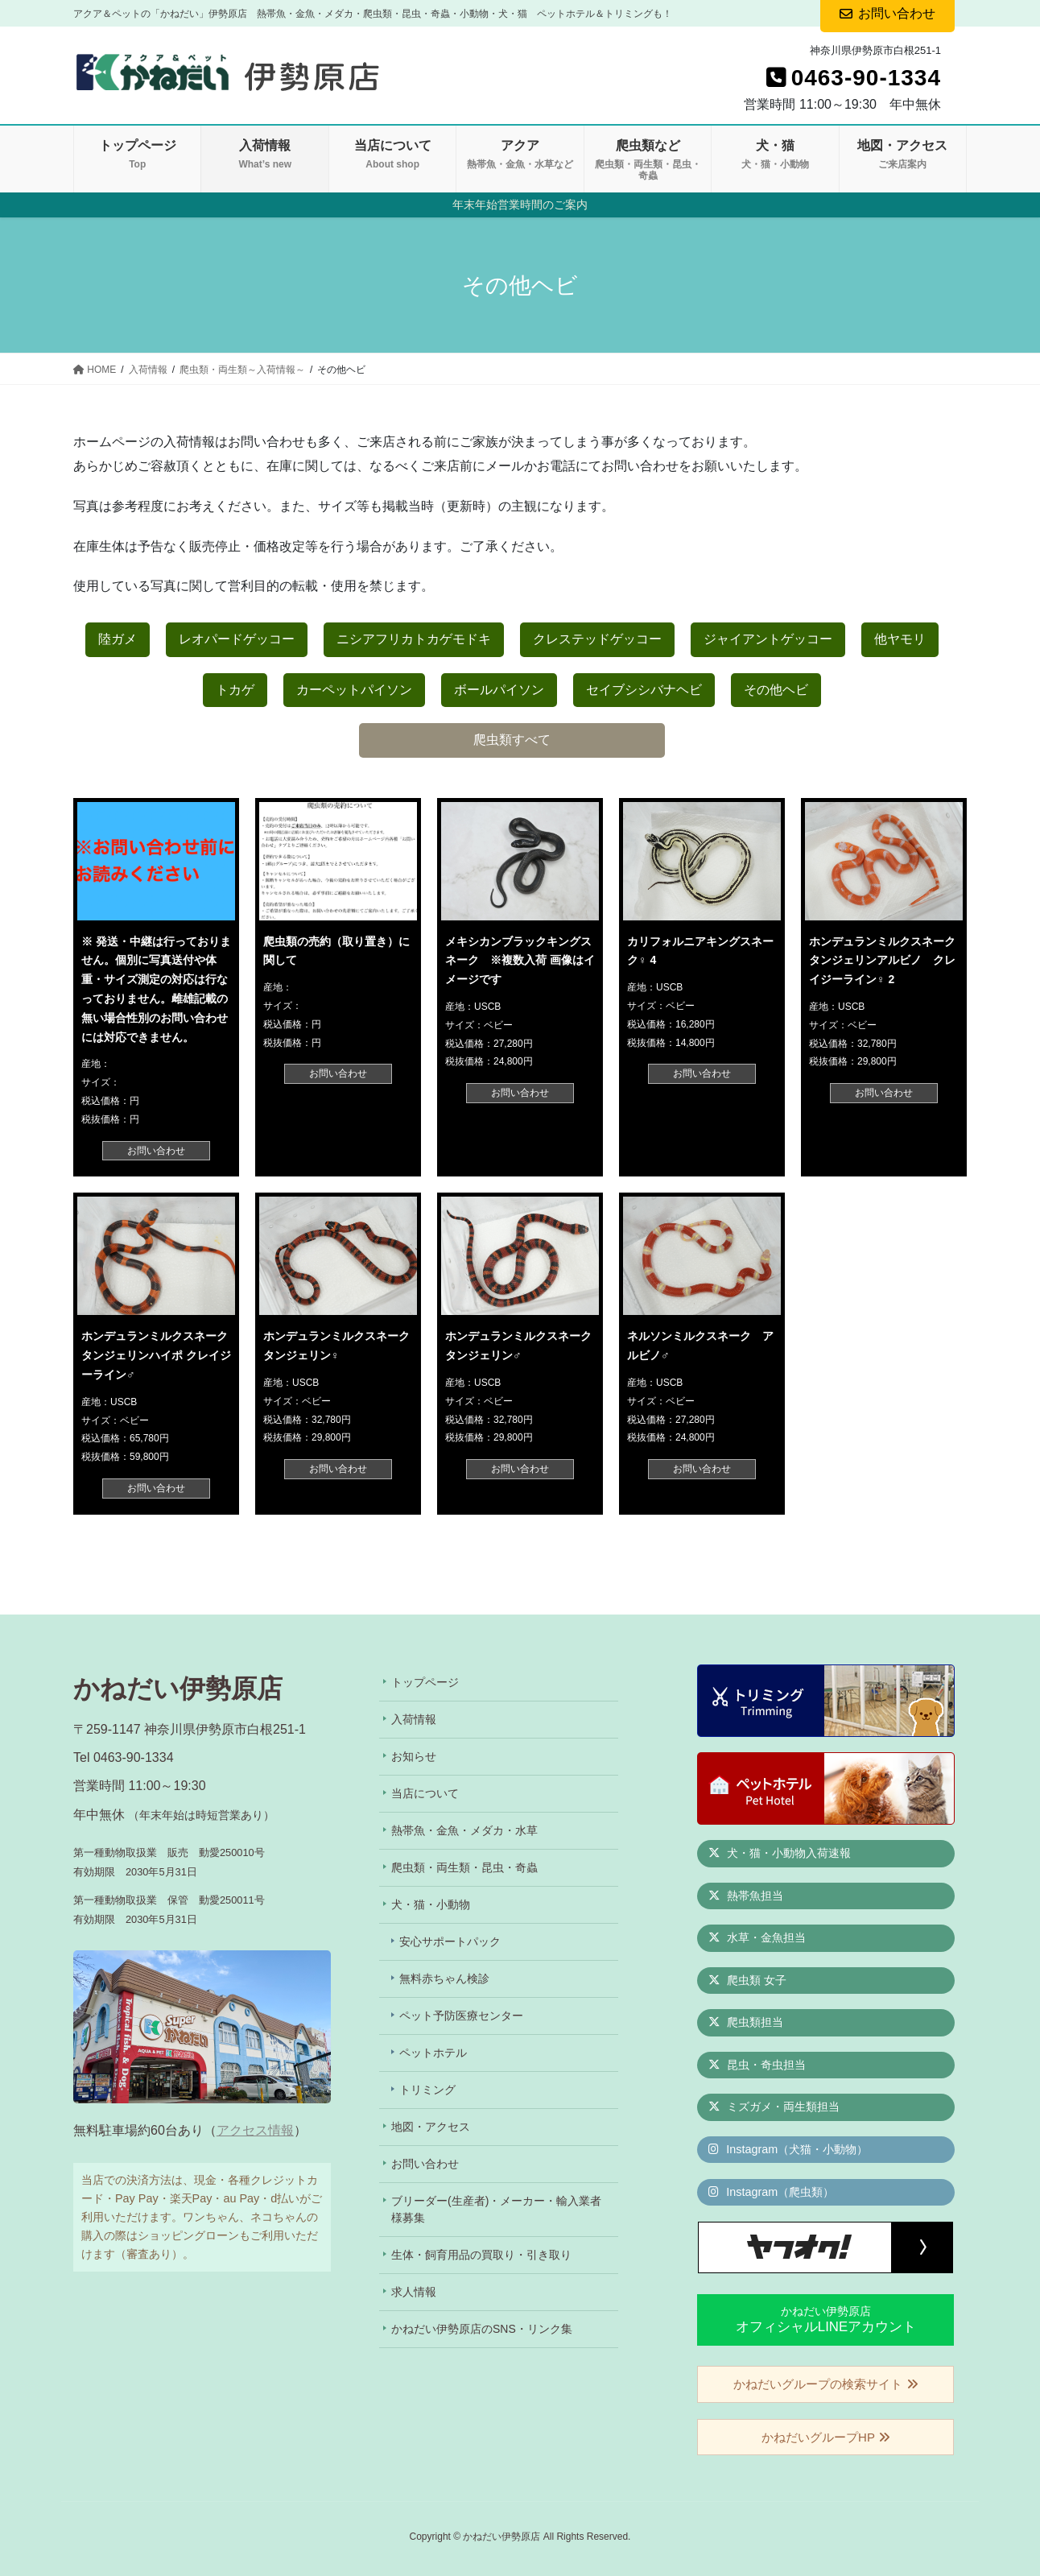 The image size is (1040, 2576). What do you see at coordinates (117, 639) in the screenshot?
I see `陸ガメ` at bounding box center [117, 639].